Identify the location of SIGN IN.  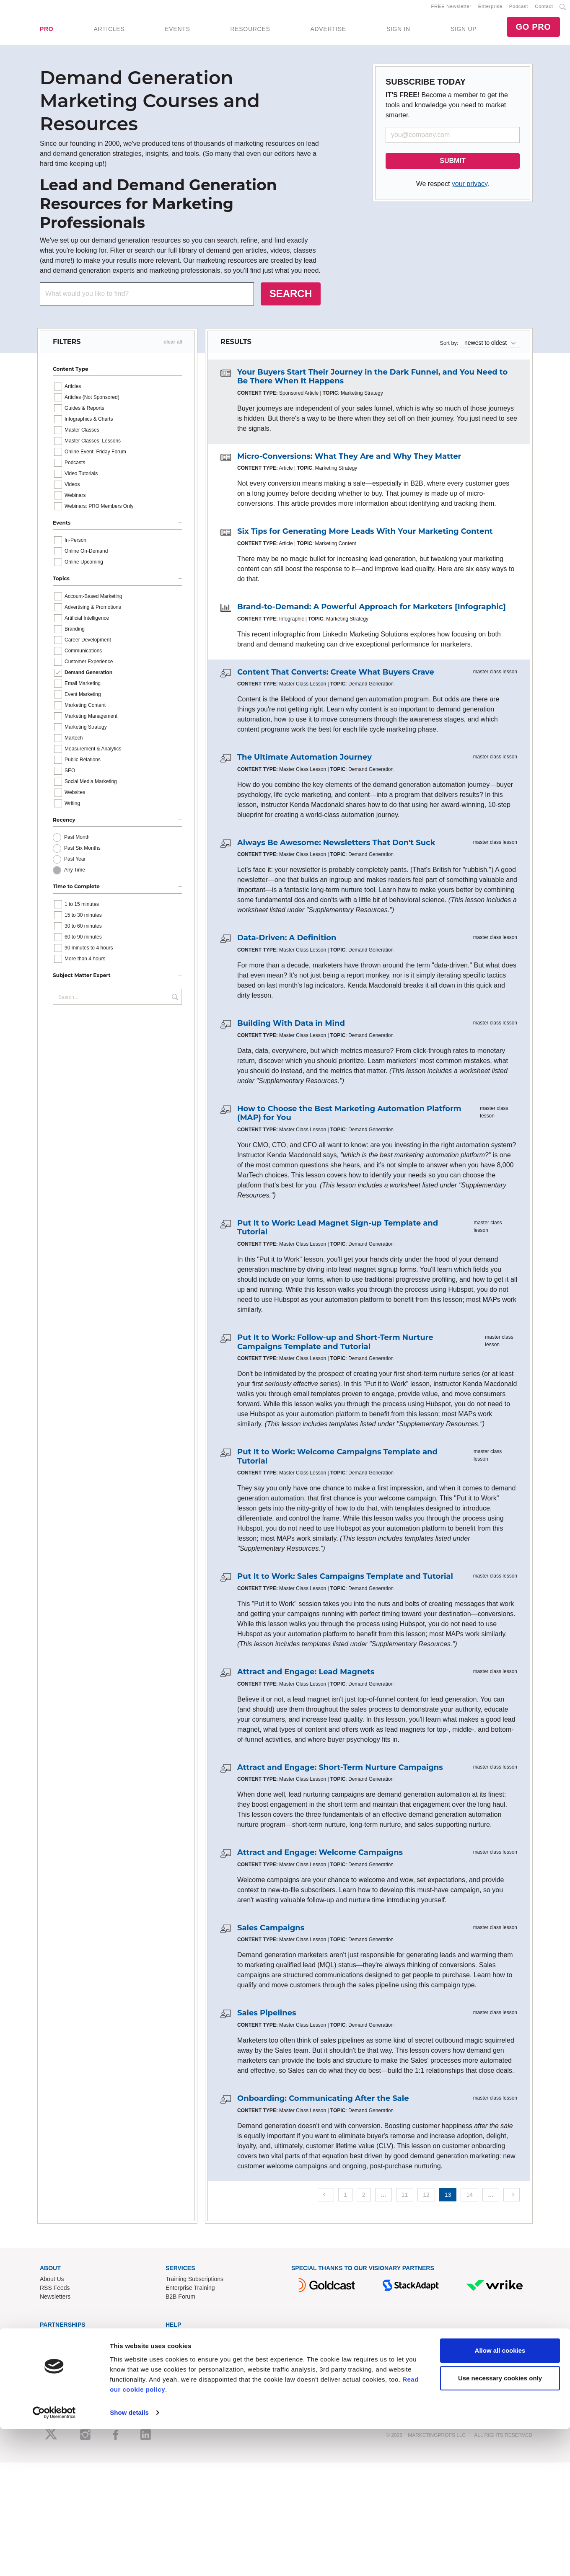
(398, 31).